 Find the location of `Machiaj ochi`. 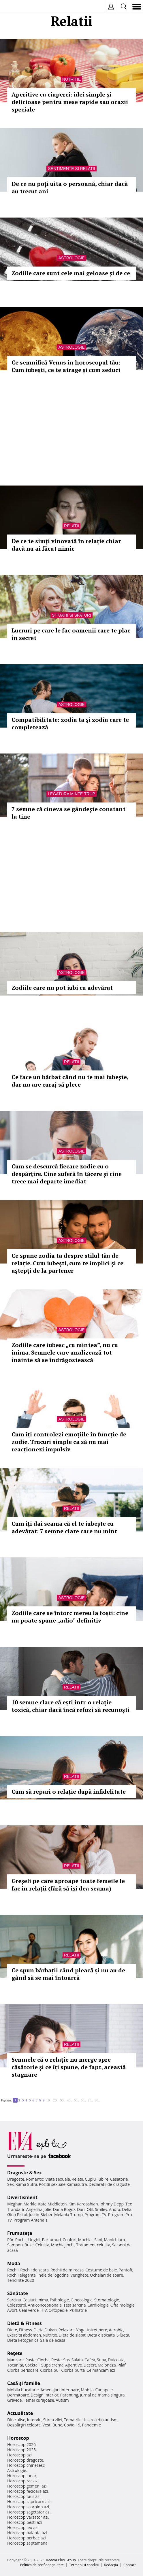

Machiaj ochi is located at coordinates (62, 2245).